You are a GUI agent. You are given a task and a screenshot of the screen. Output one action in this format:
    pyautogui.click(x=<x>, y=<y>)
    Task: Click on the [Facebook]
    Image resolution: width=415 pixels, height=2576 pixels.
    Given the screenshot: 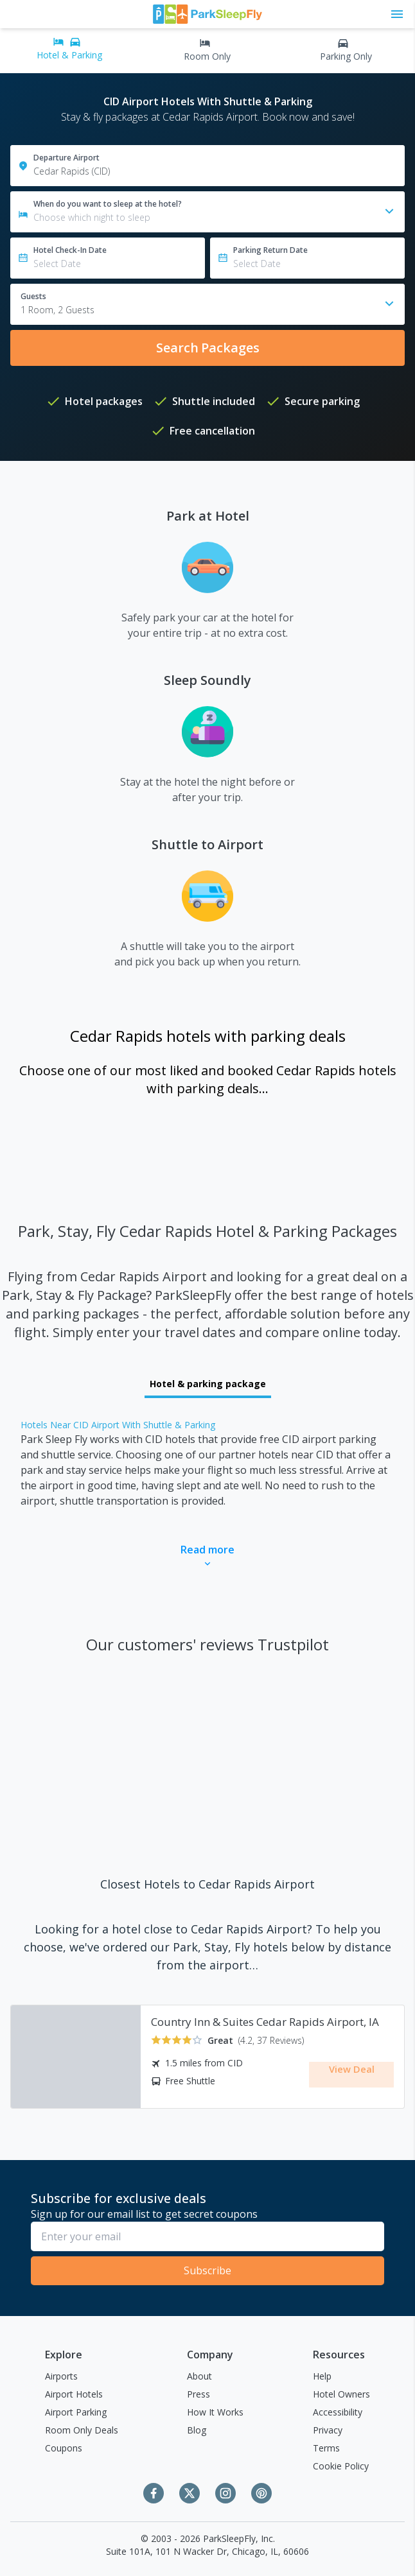 What is the action you would take?
    pyautogui.click(x=154, y=2493)
    